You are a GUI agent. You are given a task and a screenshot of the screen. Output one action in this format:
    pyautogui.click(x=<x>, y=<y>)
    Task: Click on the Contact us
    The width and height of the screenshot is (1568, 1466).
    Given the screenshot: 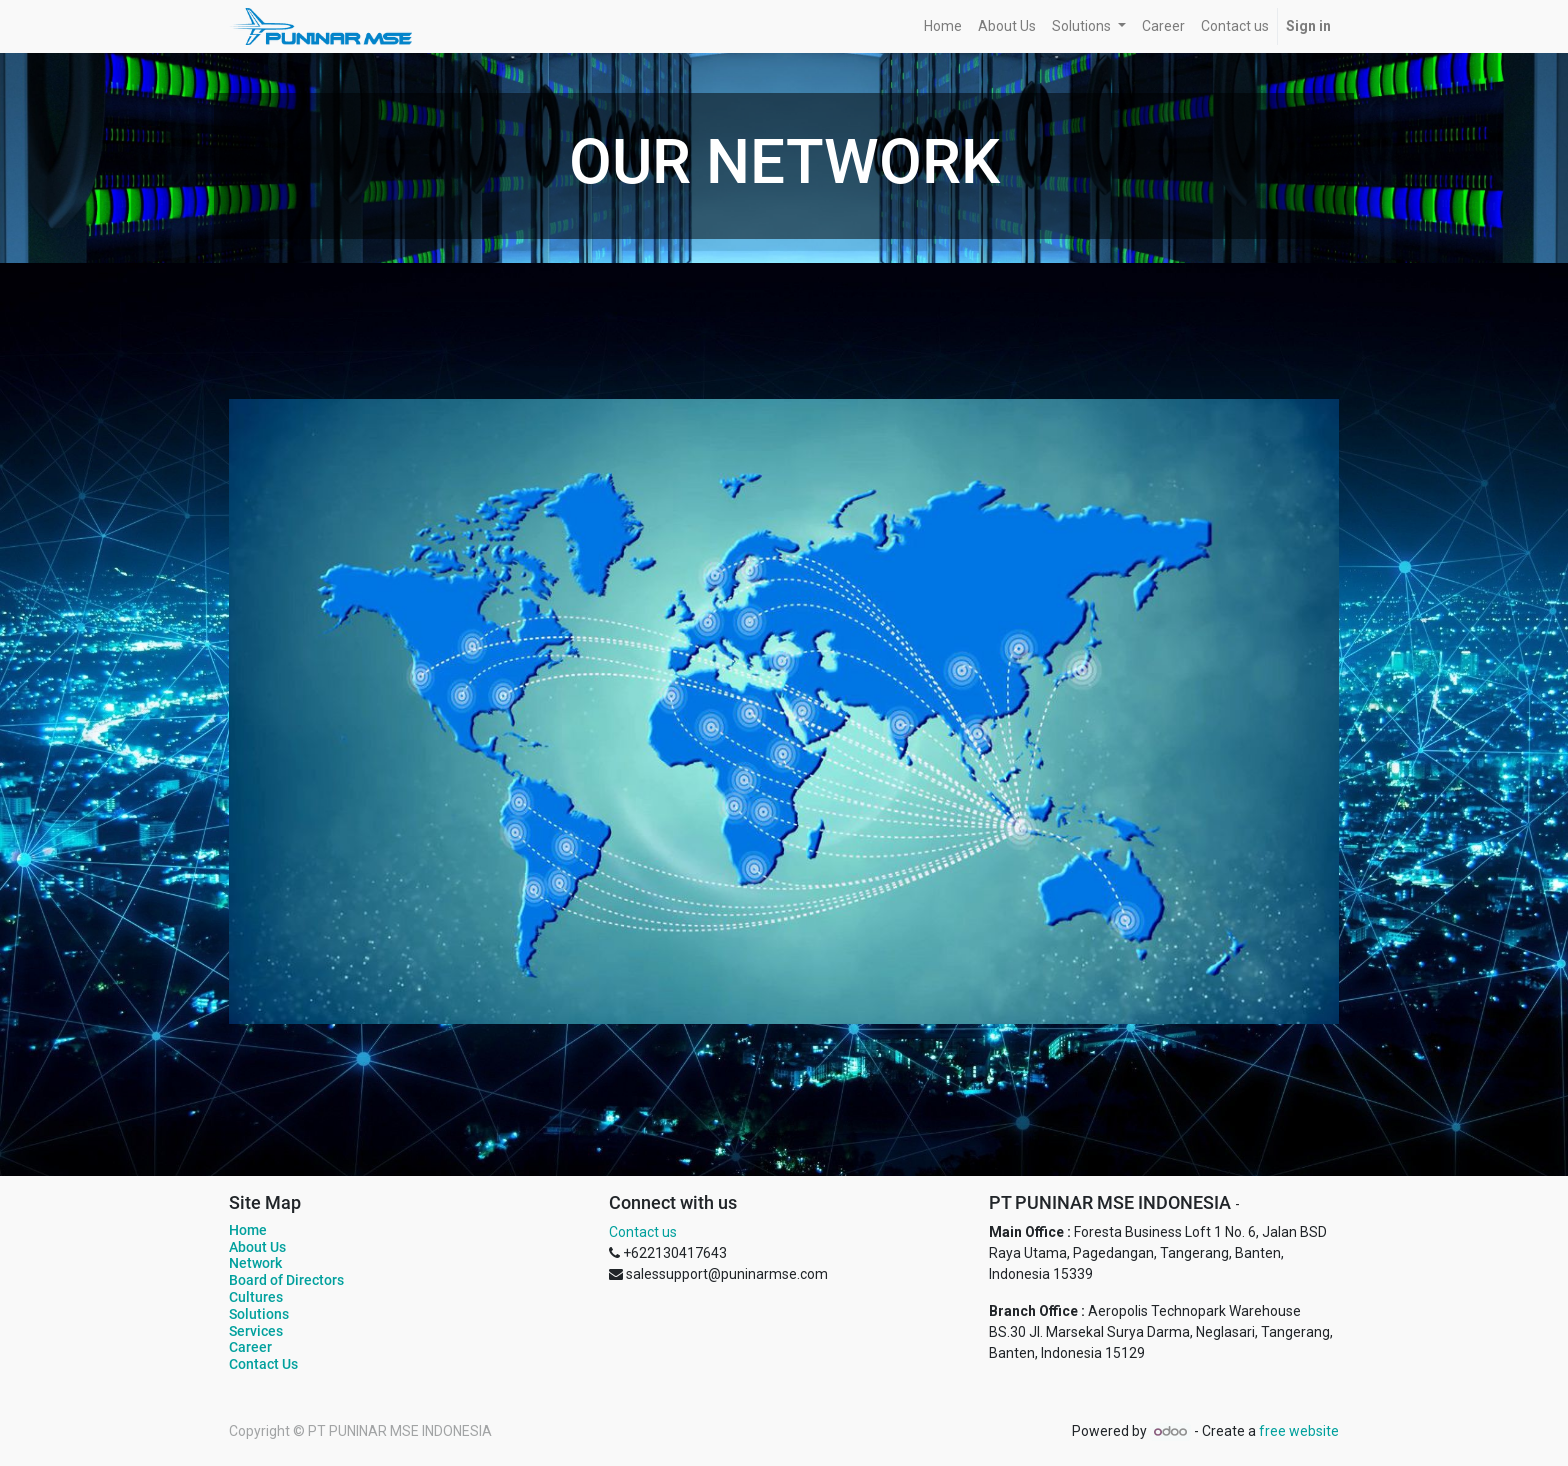 What is the action you would take?
    pyautogui.click(x=643, y=1232)
    